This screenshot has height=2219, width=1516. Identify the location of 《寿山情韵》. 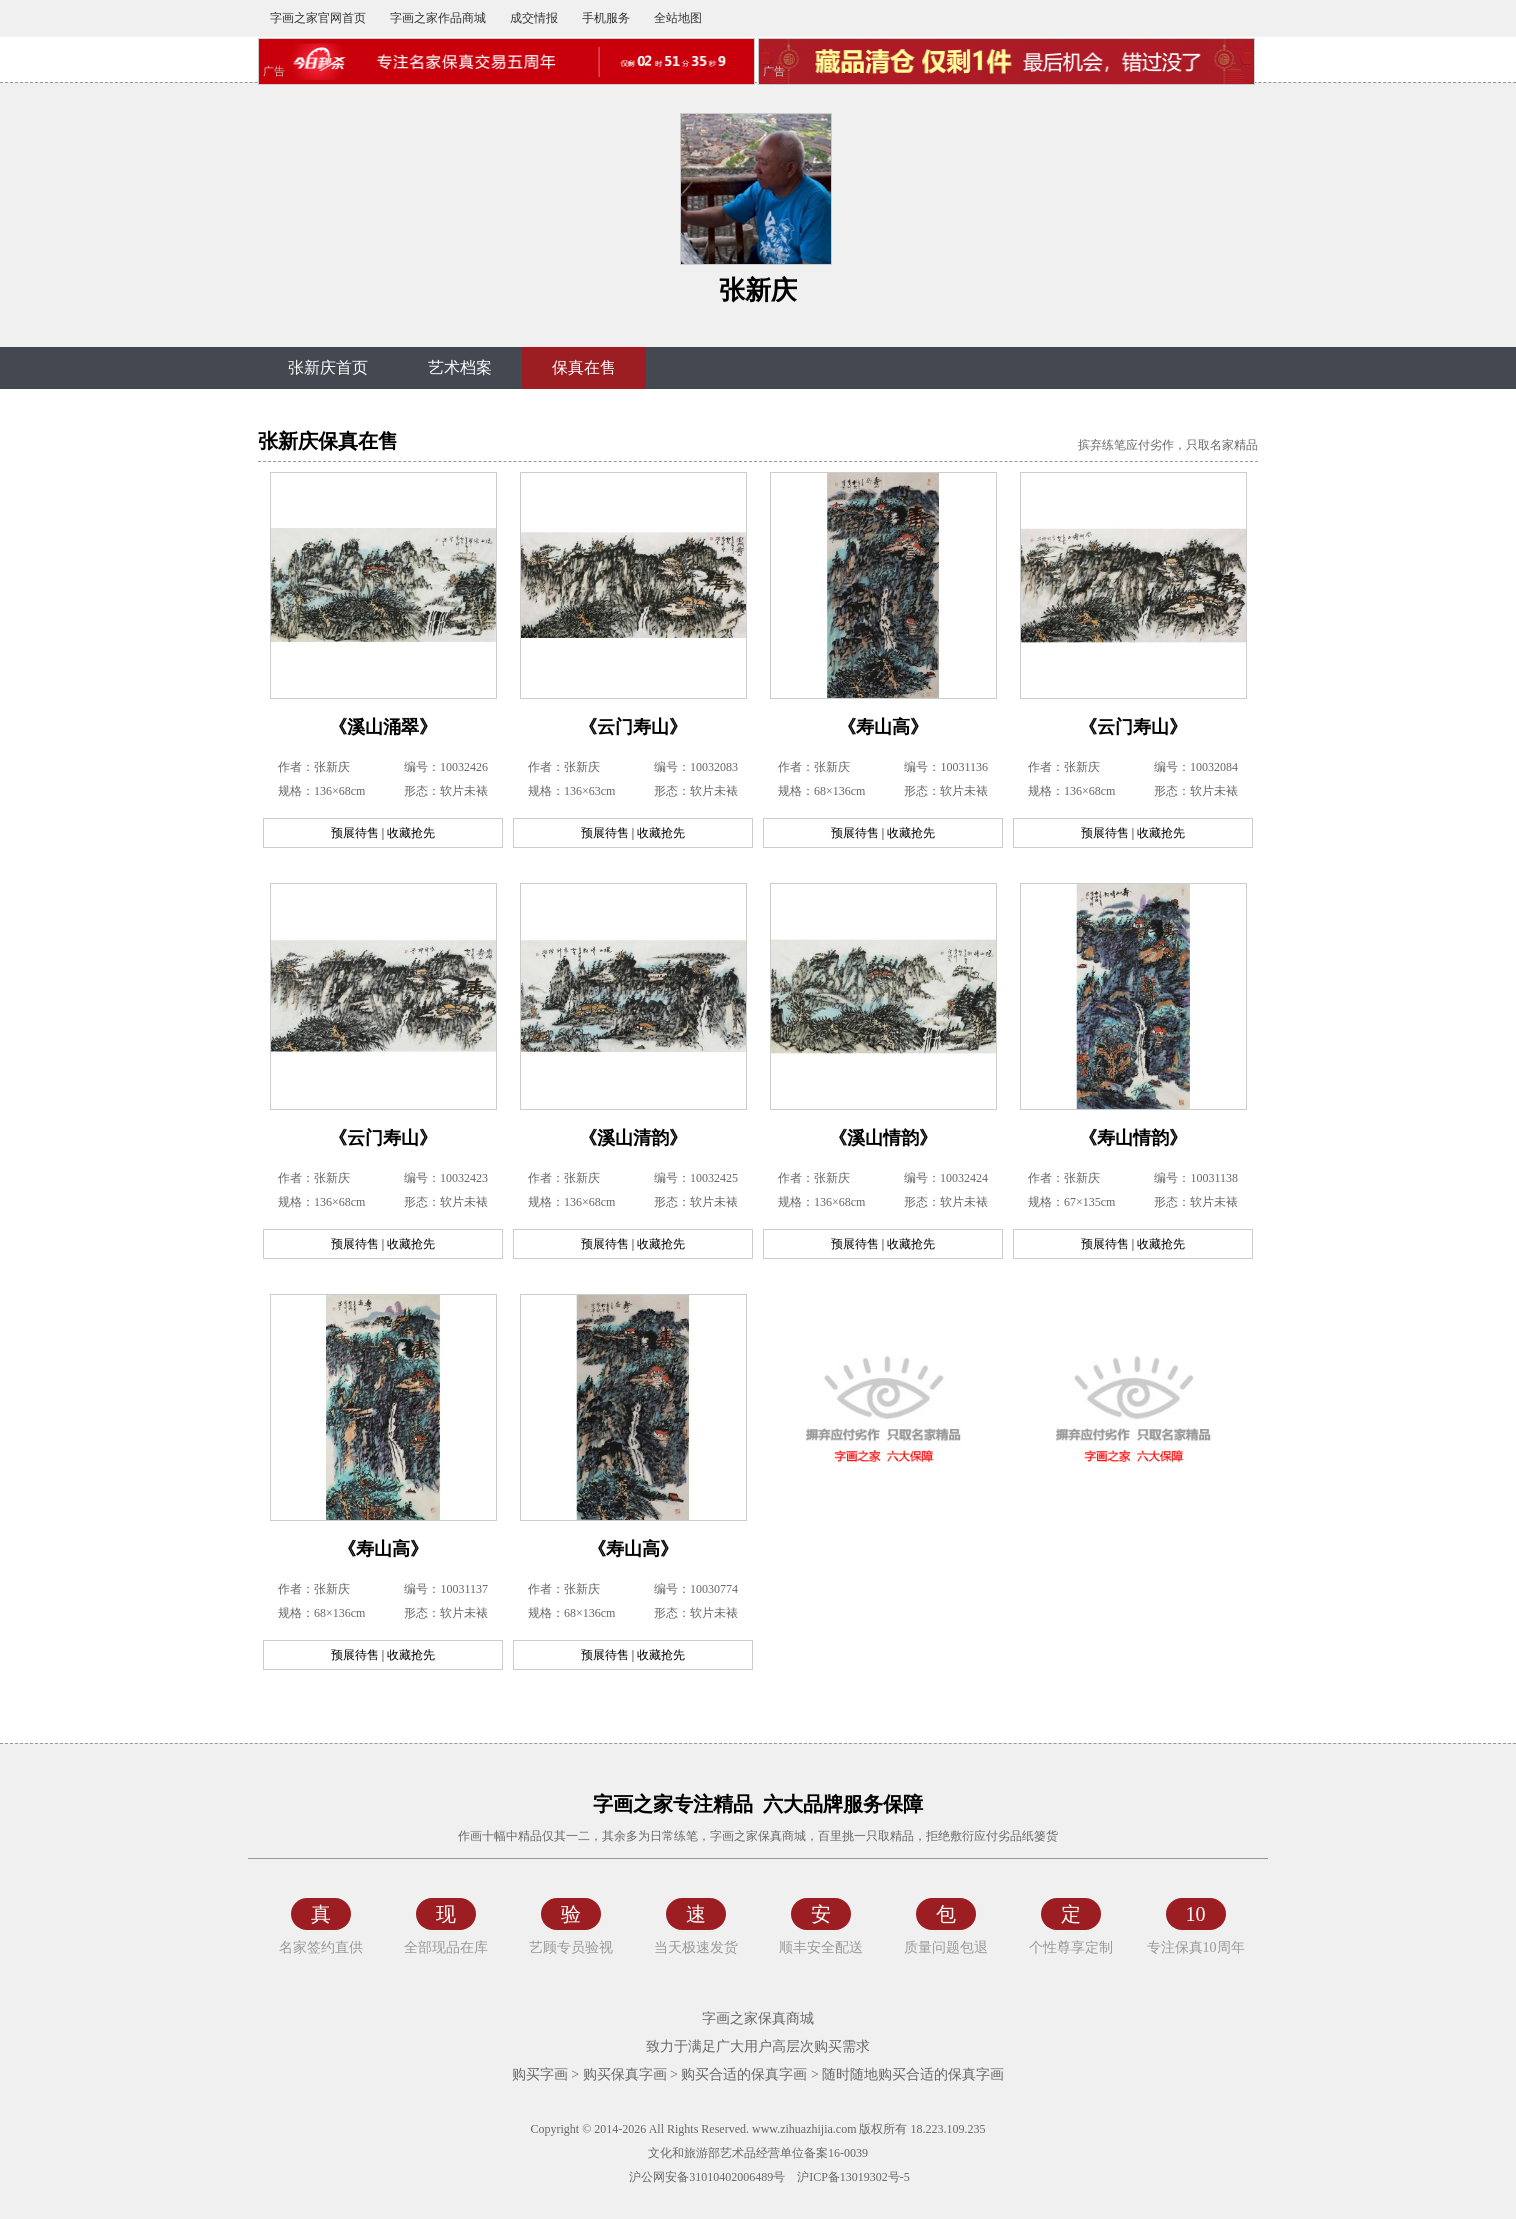
(1133, 1138).